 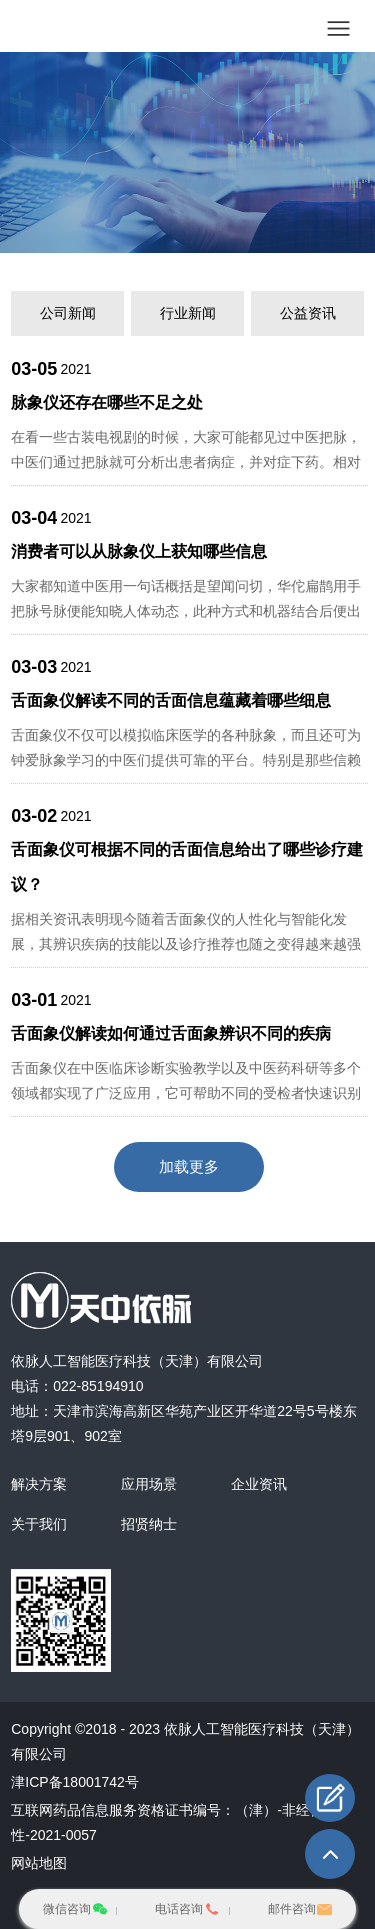 I want to click on 解决方案, so click(x=39, y=1484).